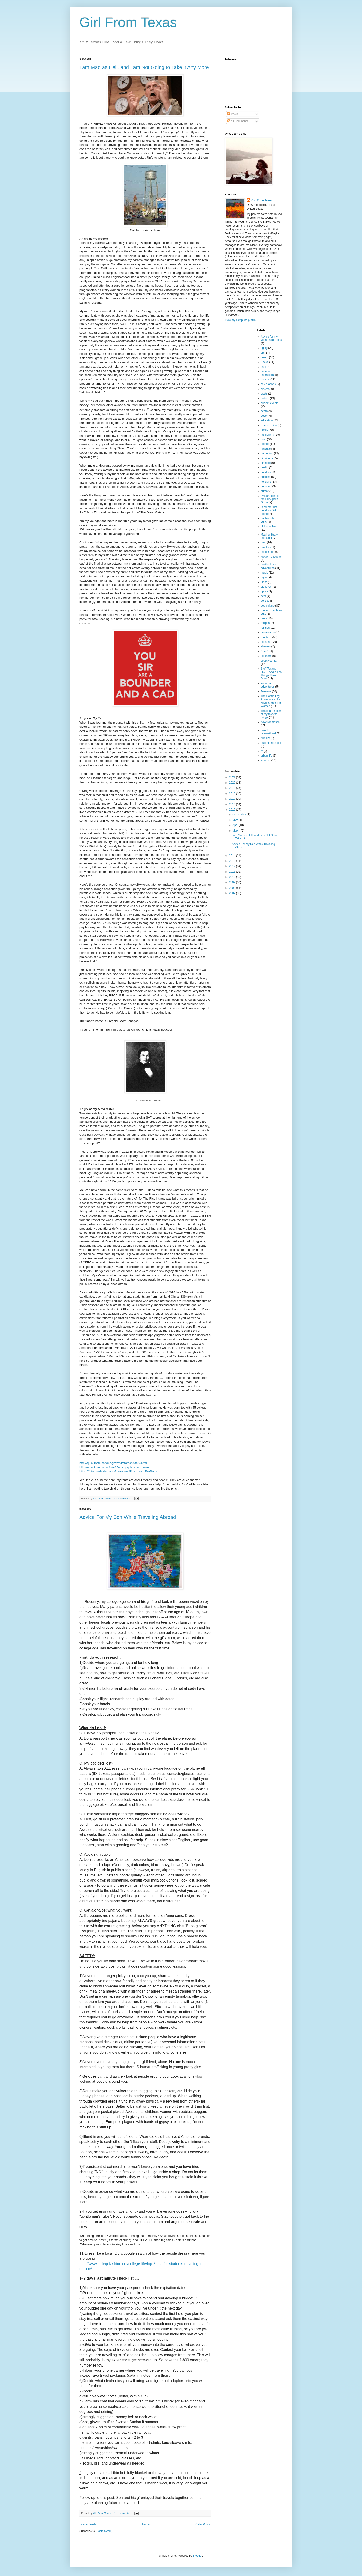 The image size is (362, 2576). Describe the element at coordinates (119, 1471) in the screenshot. I see `https://futureowls.rice.edu/futureowls/Freshman_Profile.asp` at that location.